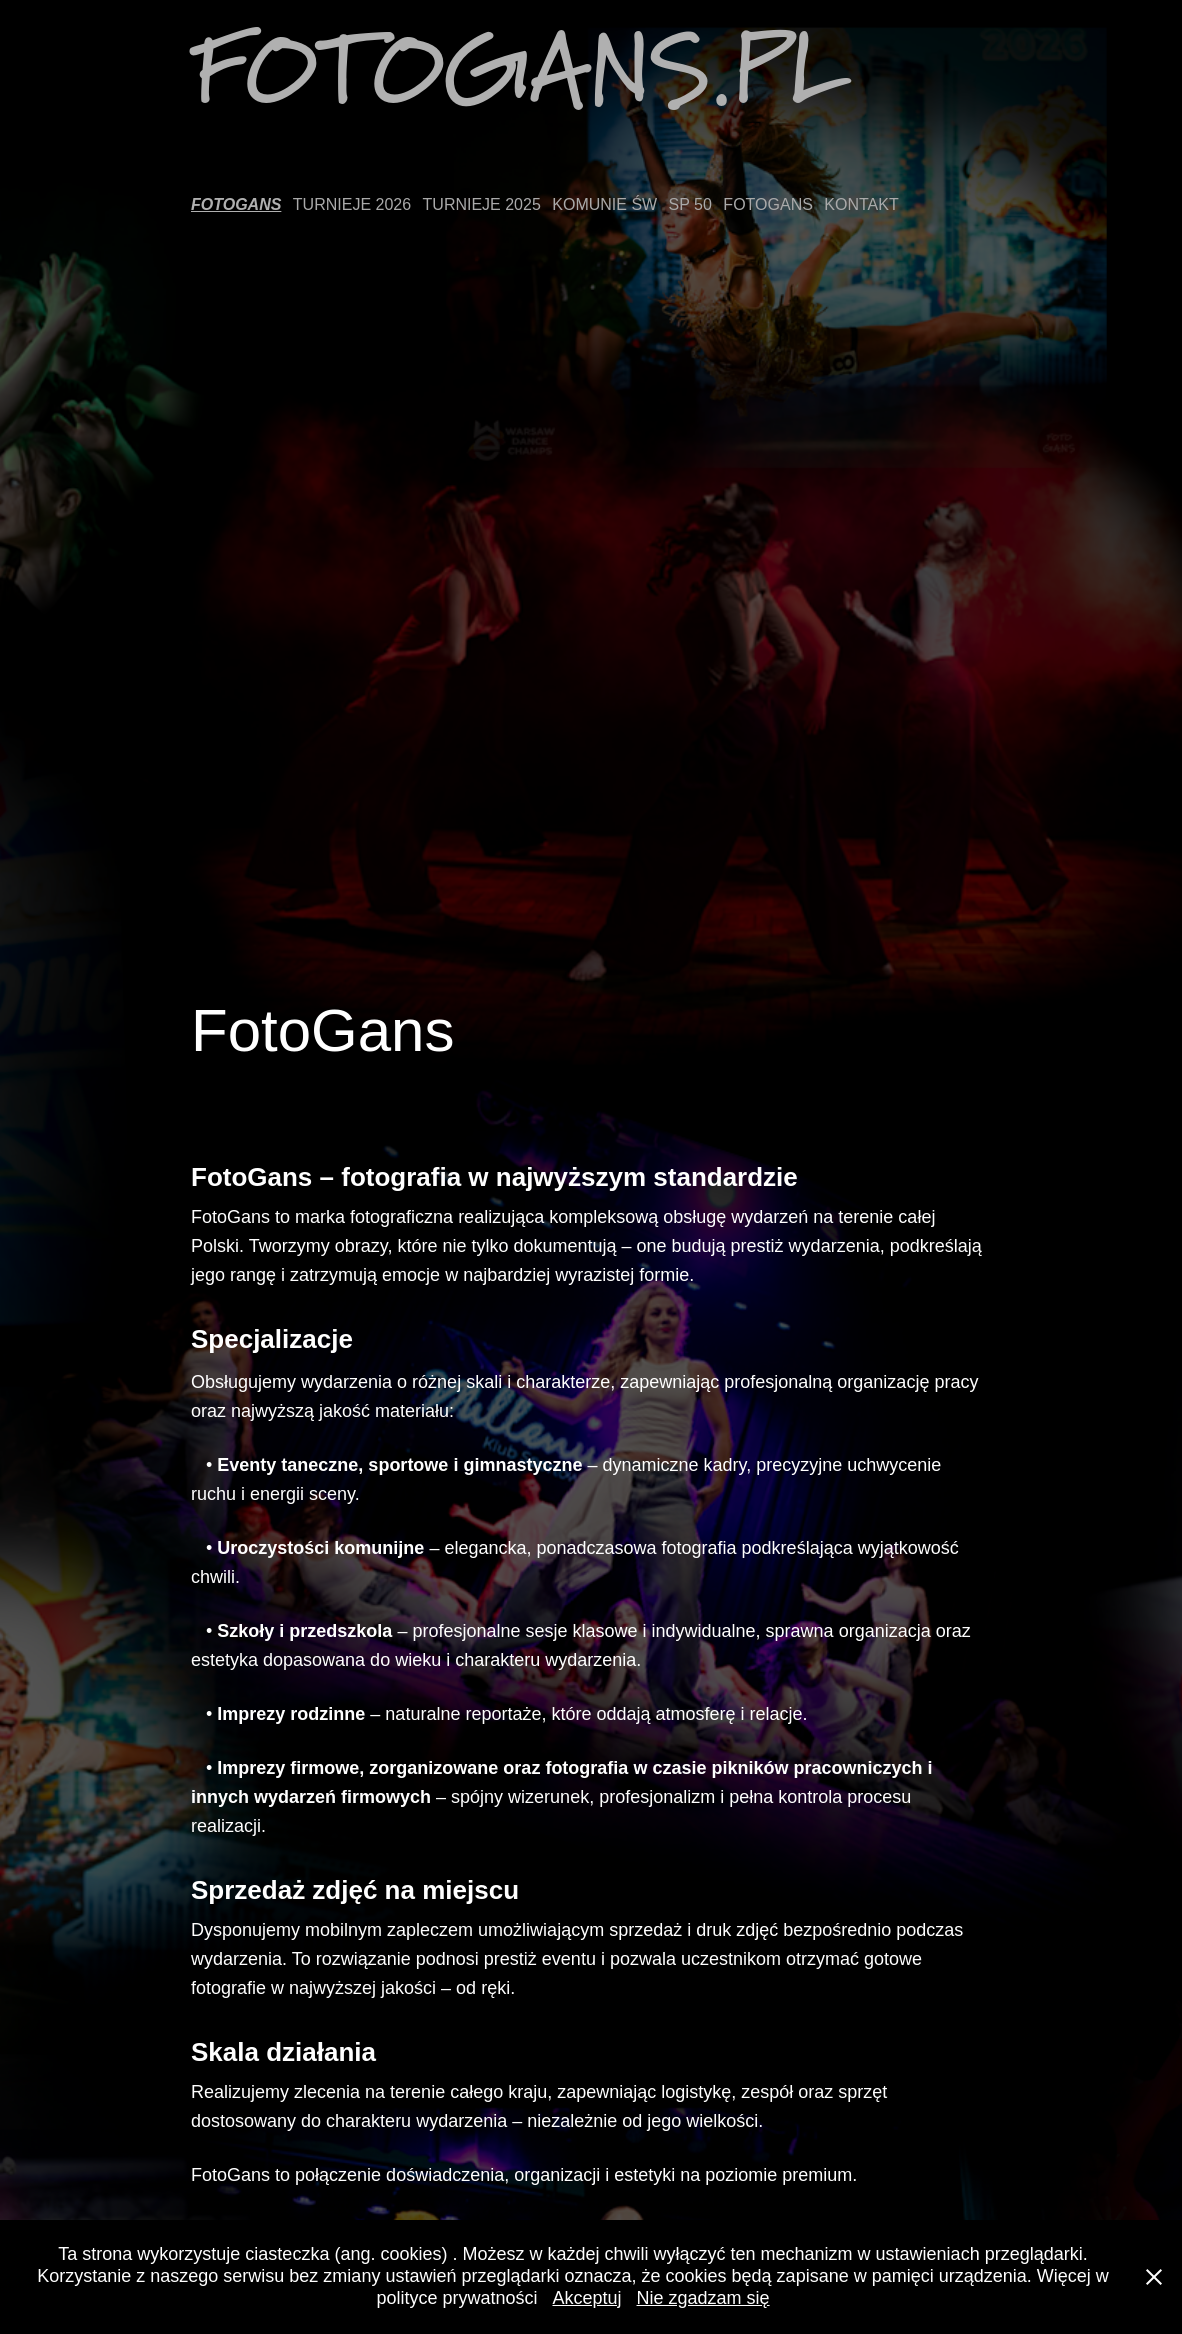  I want to click on FotoGans, so click(236, 204).